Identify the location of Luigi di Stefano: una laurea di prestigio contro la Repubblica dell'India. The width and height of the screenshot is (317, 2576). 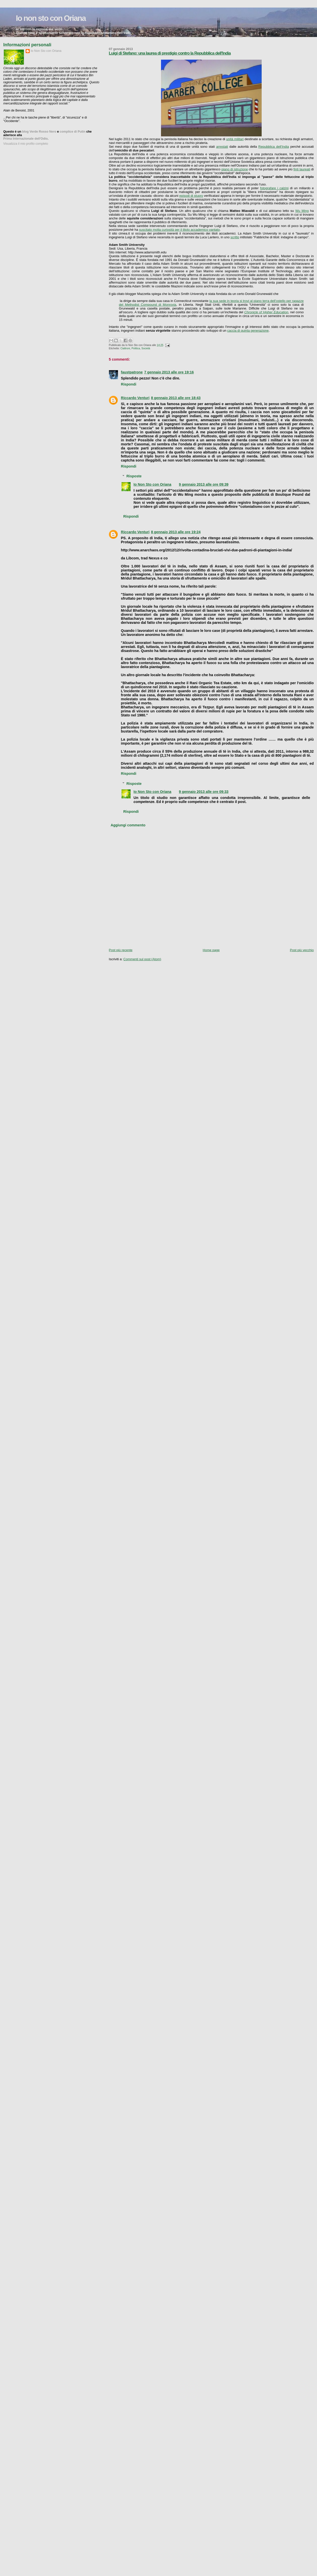
(170, 53).